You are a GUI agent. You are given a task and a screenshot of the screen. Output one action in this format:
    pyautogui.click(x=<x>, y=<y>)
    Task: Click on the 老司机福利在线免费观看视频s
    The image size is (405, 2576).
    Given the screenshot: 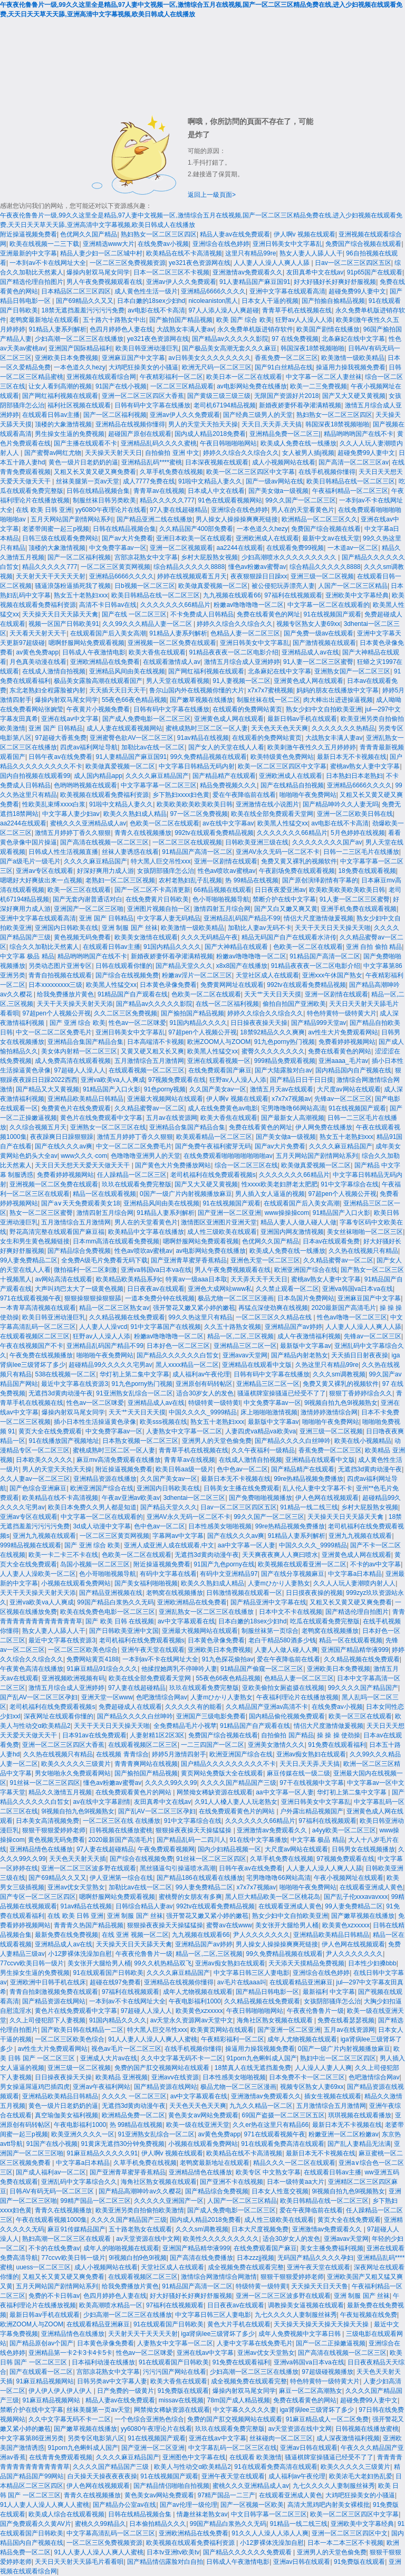 What is the action you would take?
    pyautogui.click(x=213, y=1174)
    